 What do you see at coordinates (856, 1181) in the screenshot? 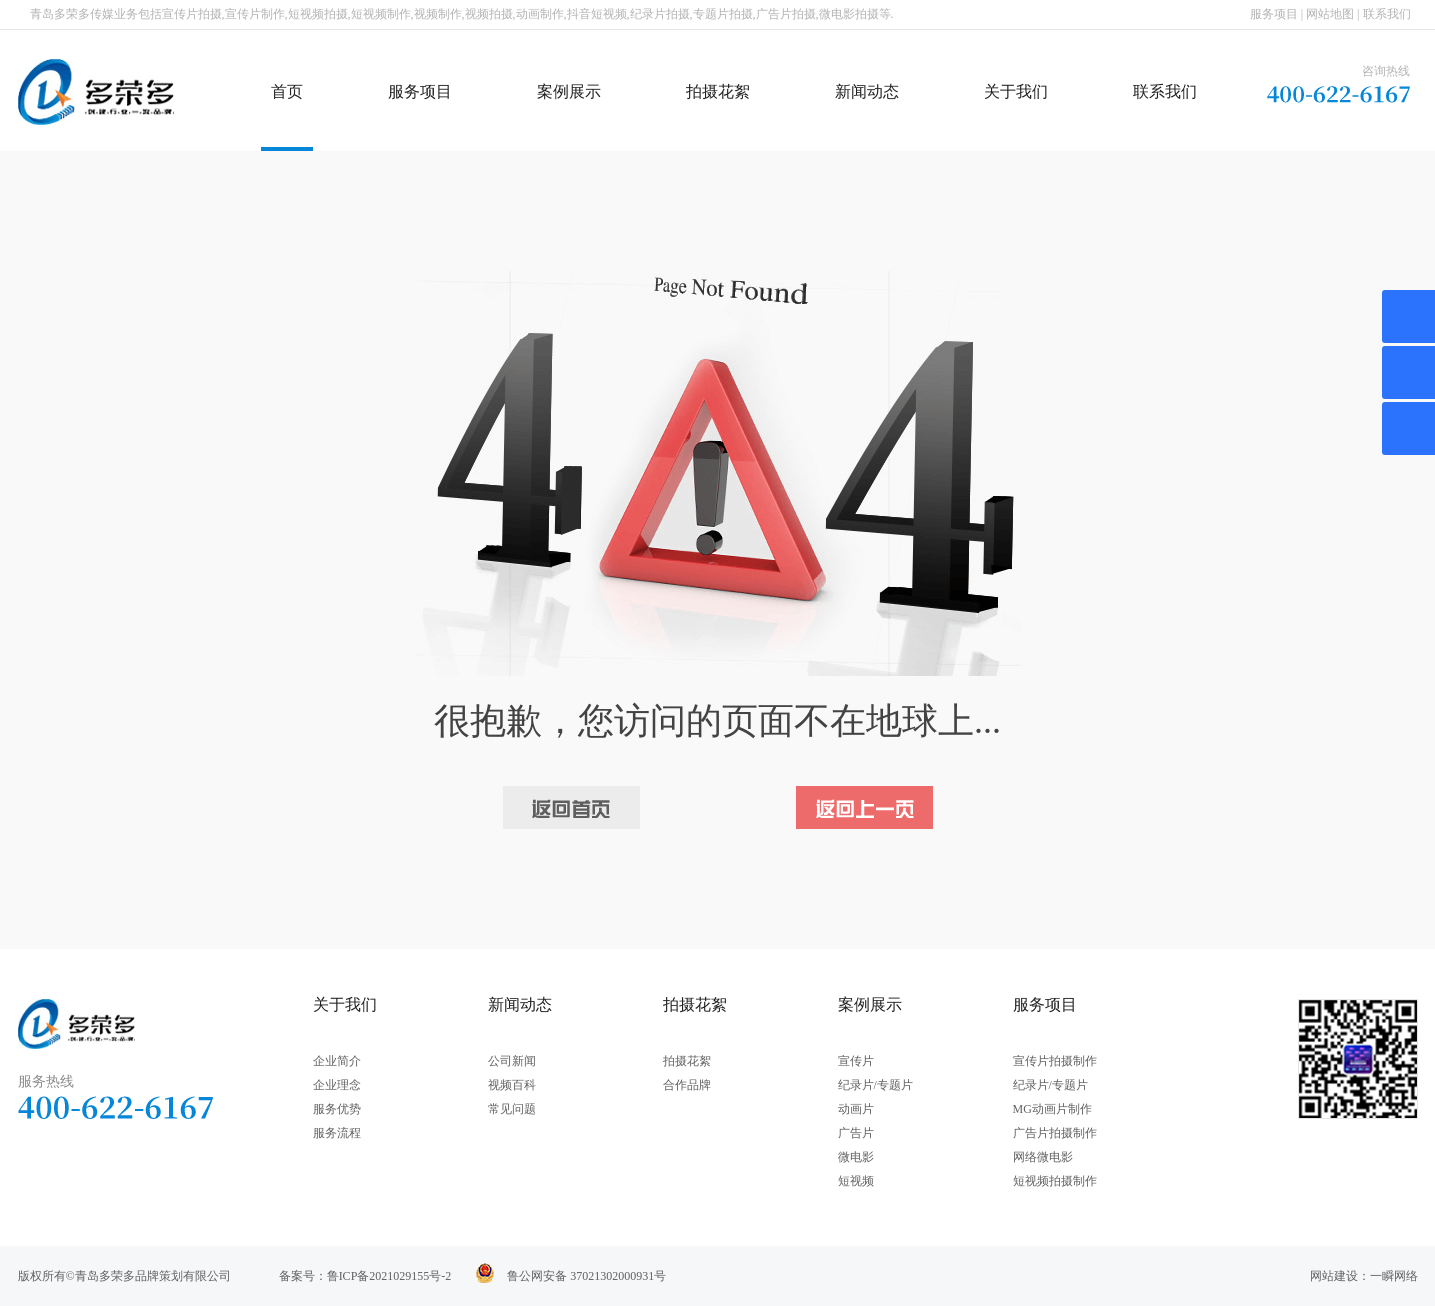
I see `短视频` at bounding box center [856, 1181].